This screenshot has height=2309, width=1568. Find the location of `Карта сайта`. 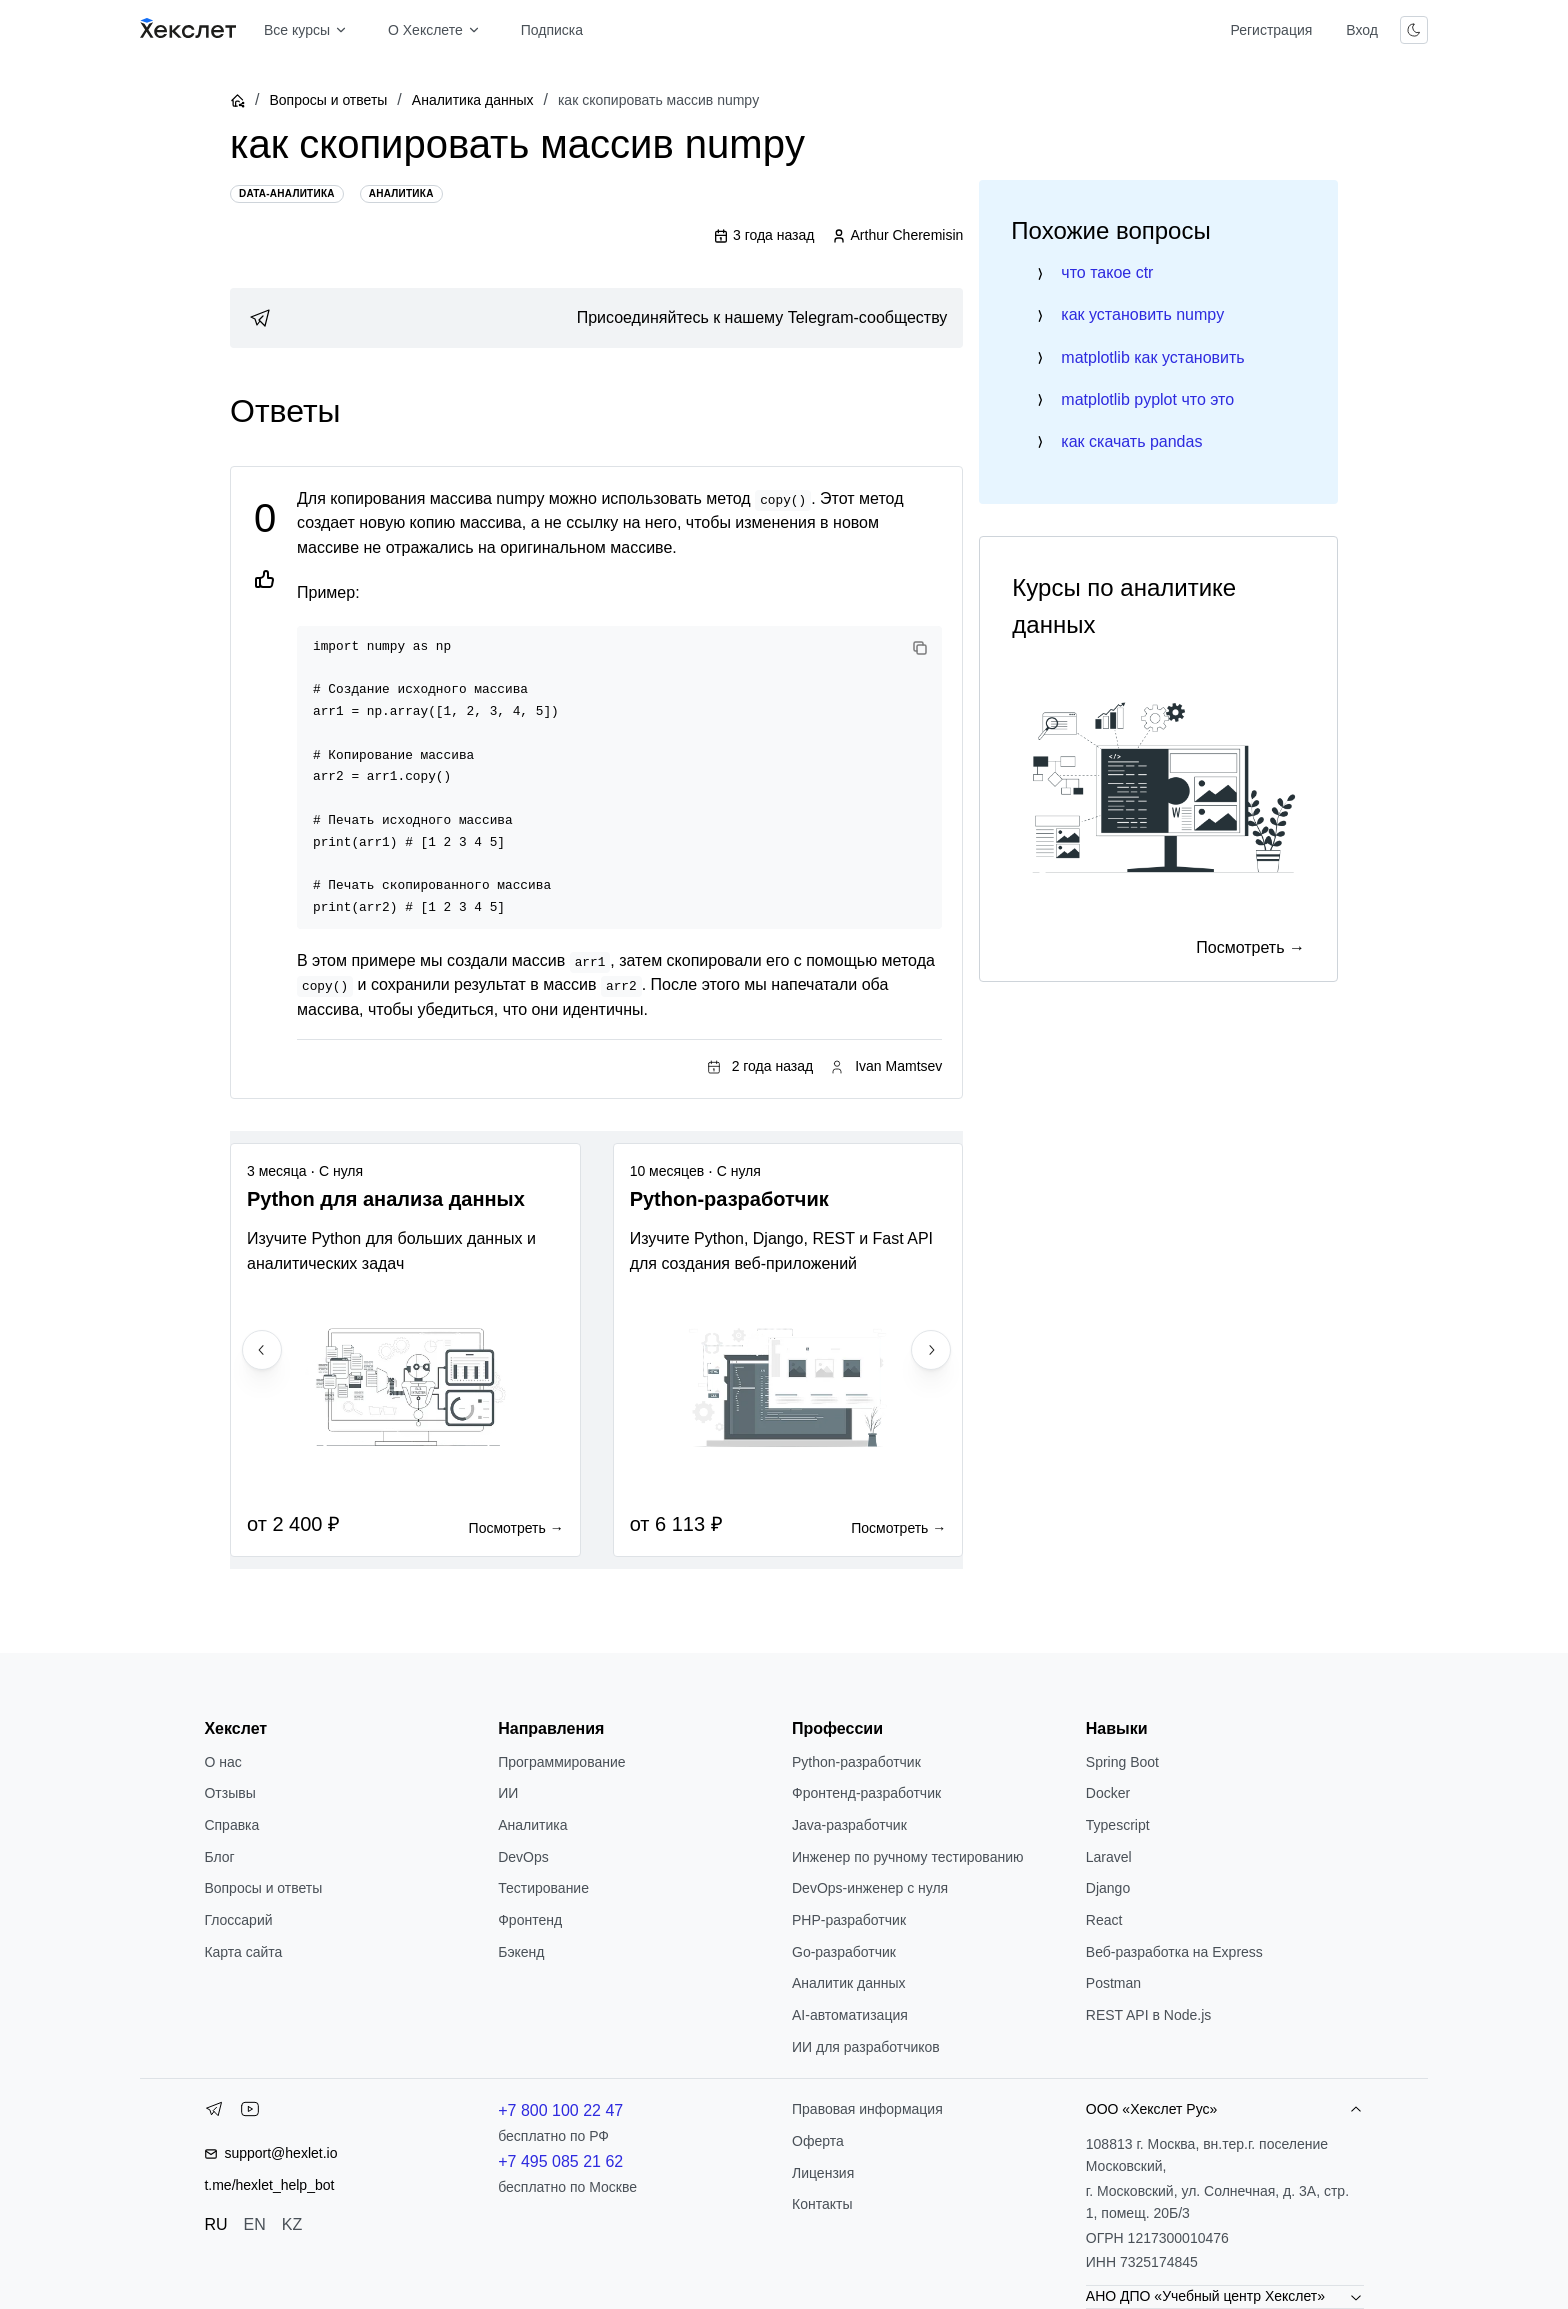

Карта сайта is located at coordinates (243, 1952).